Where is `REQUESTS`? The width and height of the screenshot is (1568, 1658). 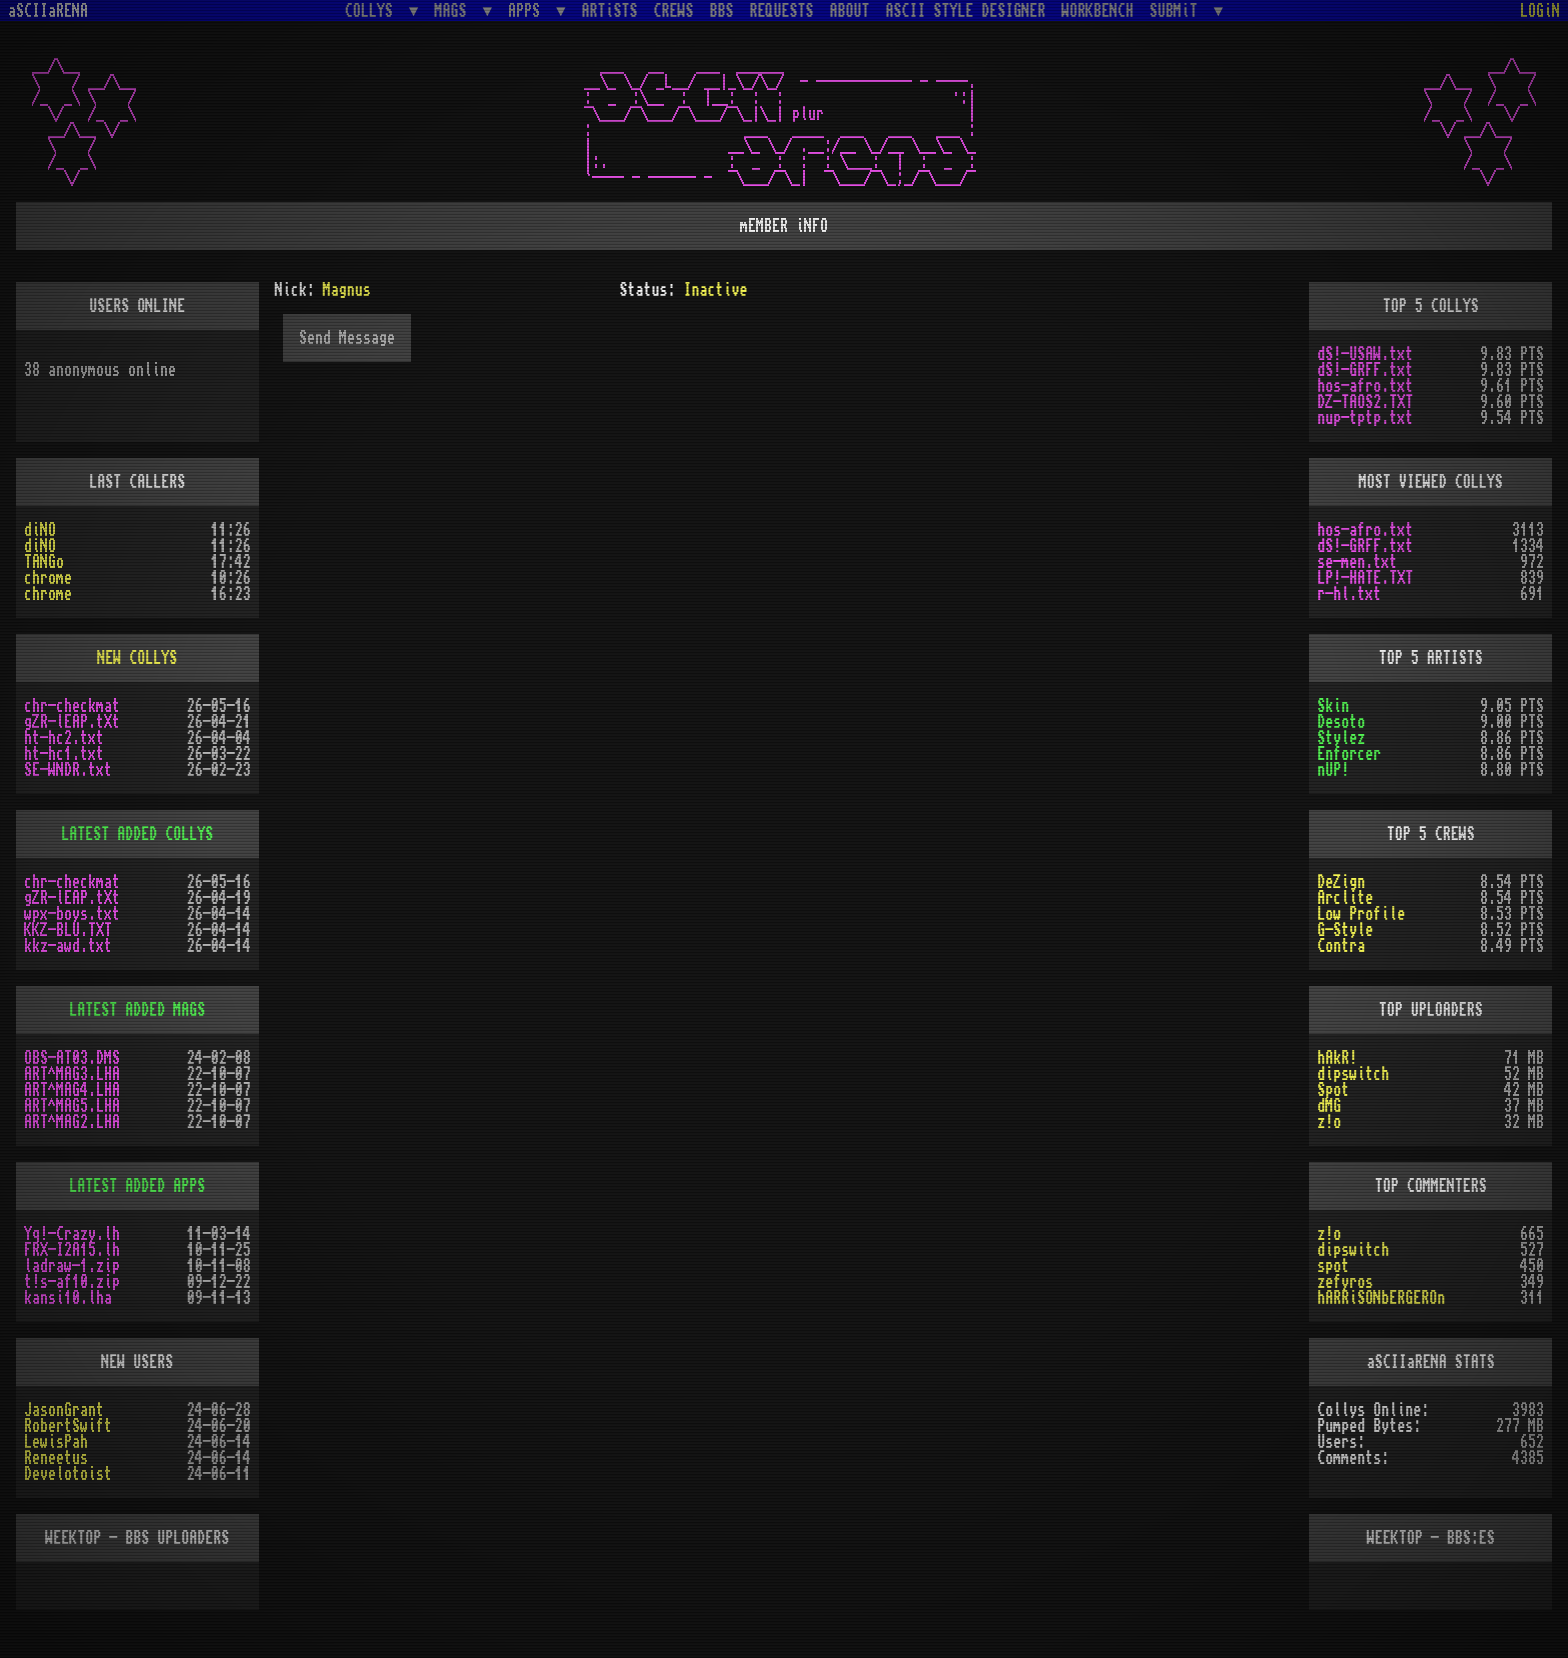
REQUESTS is located at coordinates (782, 11).